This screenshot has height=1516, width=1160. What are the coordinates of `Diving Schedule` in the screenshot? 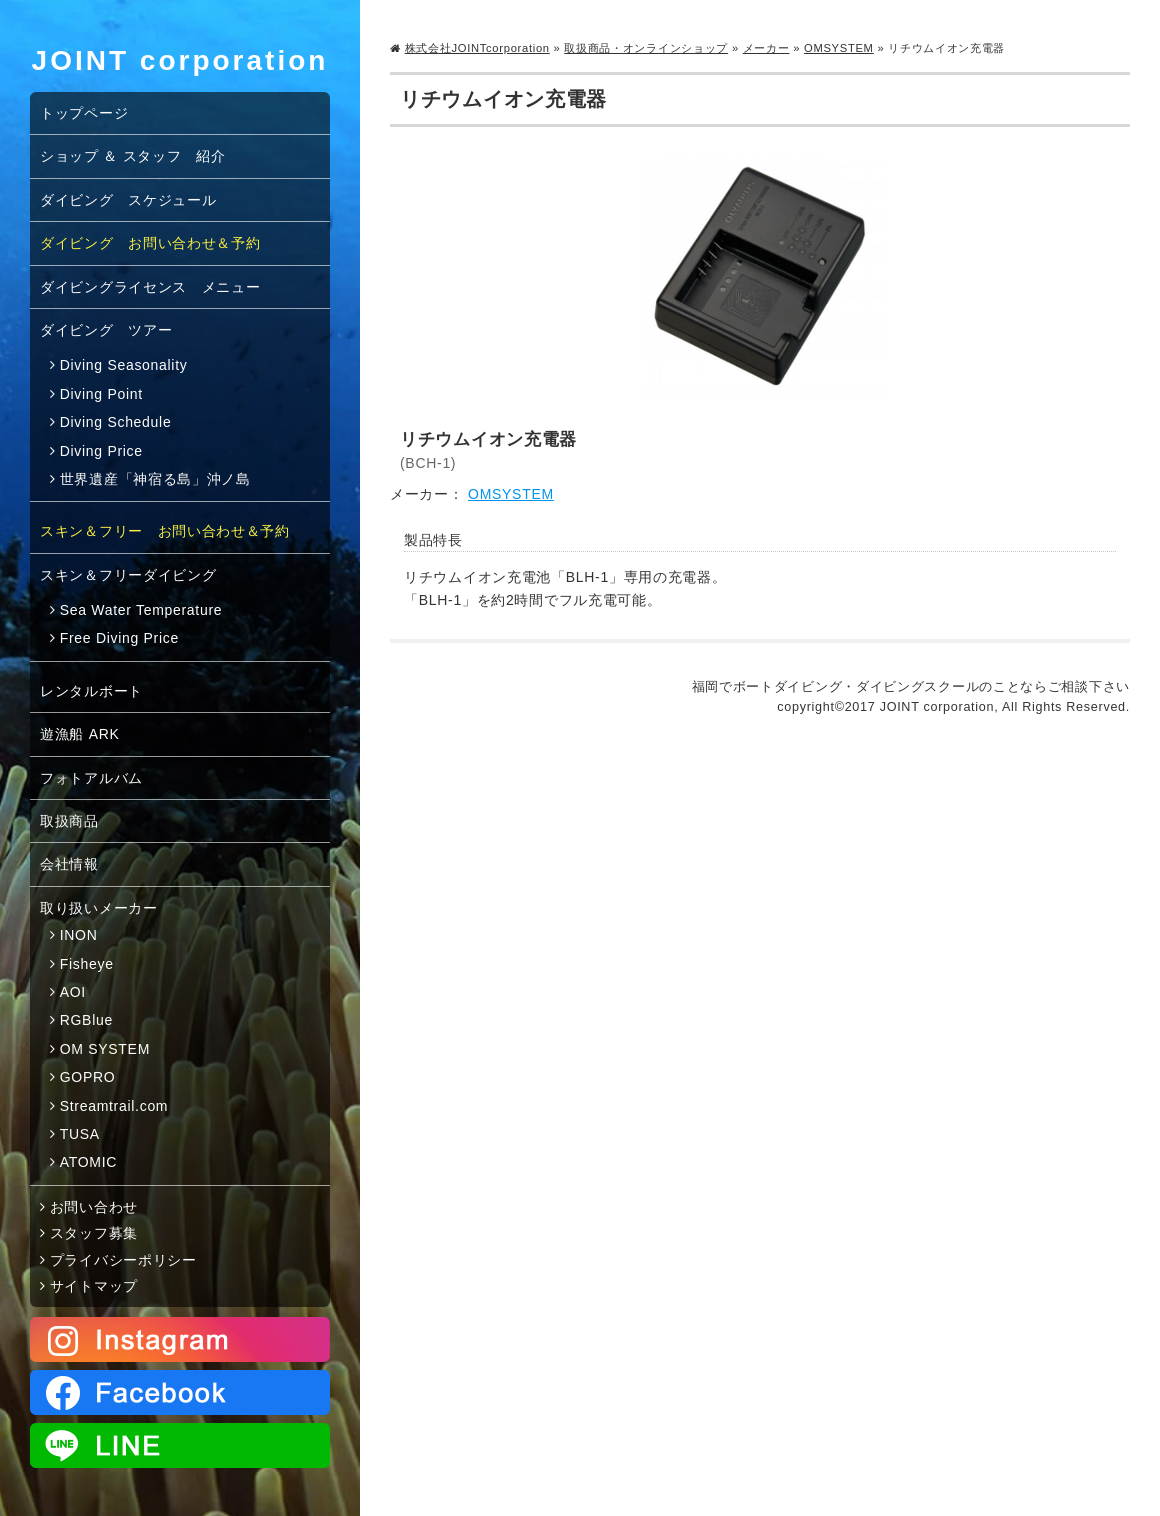 It's located at (116, 422).